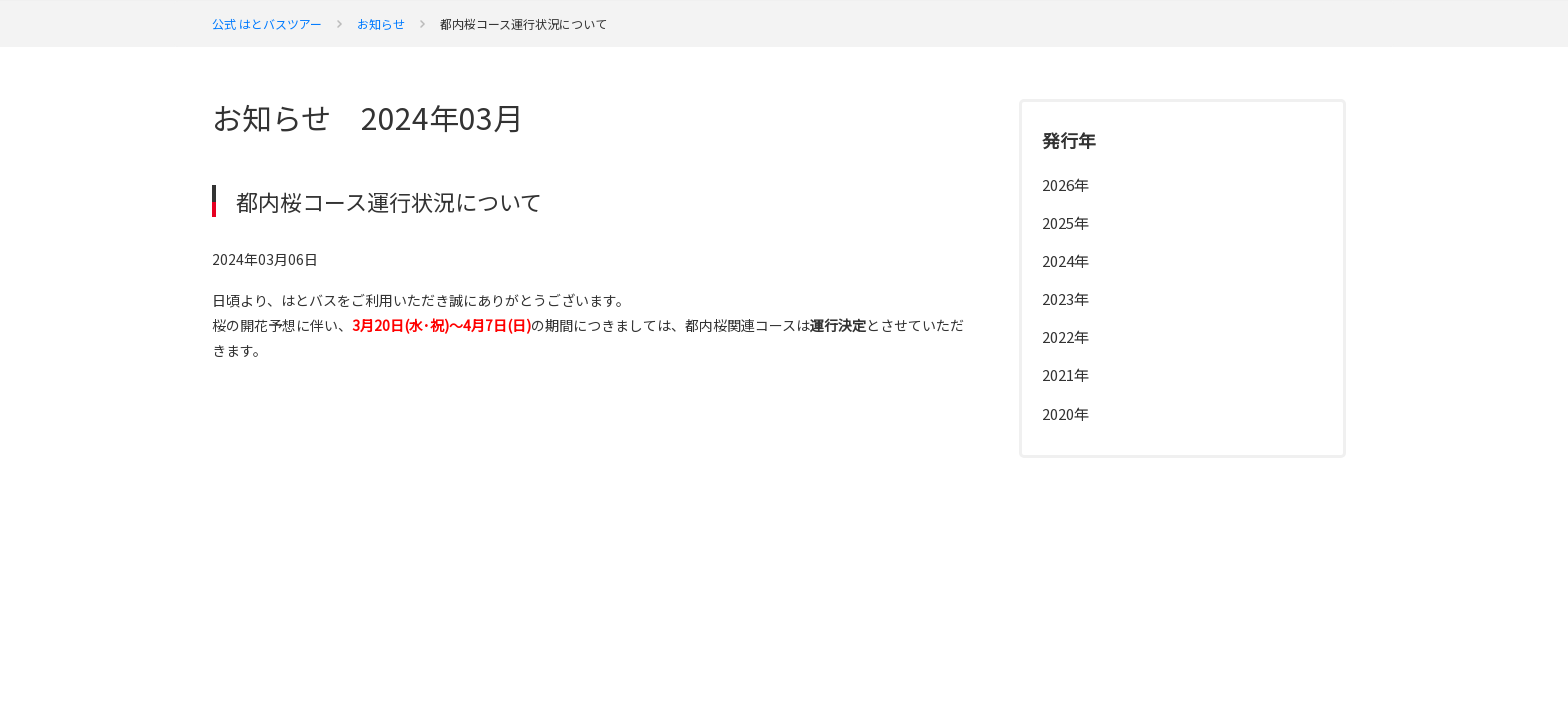 The image size is (1568, 720). I want to click on 2025年, so click(1065, 222).